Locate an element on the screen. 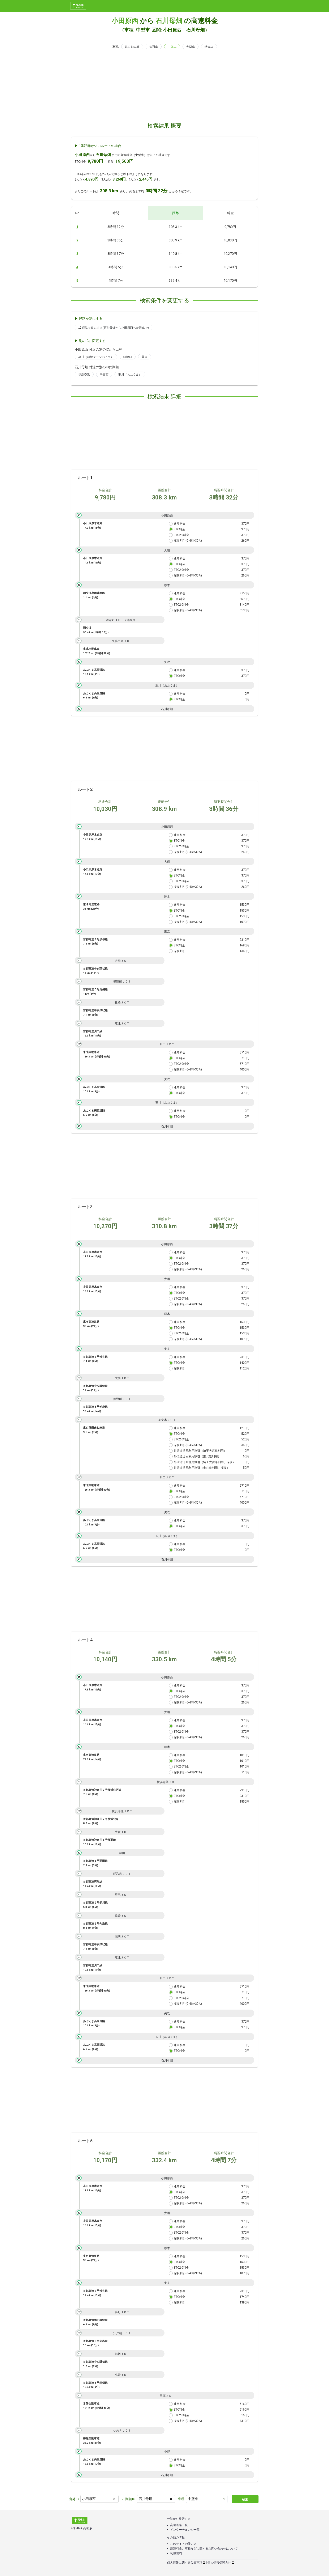 This screenshot has width=329, height=2576. 小田原西 is located at coordinates (124, 21).